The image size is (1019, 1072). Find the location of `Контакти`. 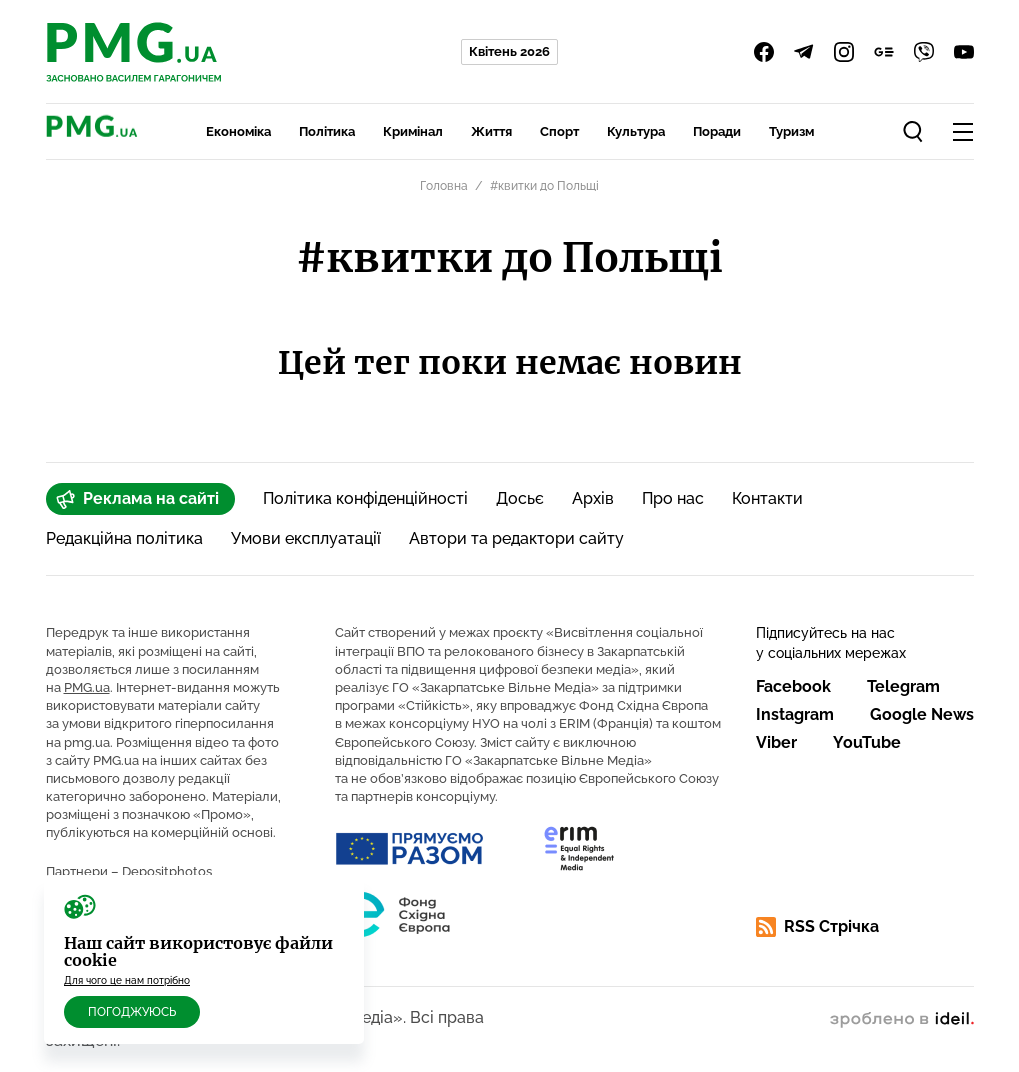

Контакти is located at coordinates (767, 498).